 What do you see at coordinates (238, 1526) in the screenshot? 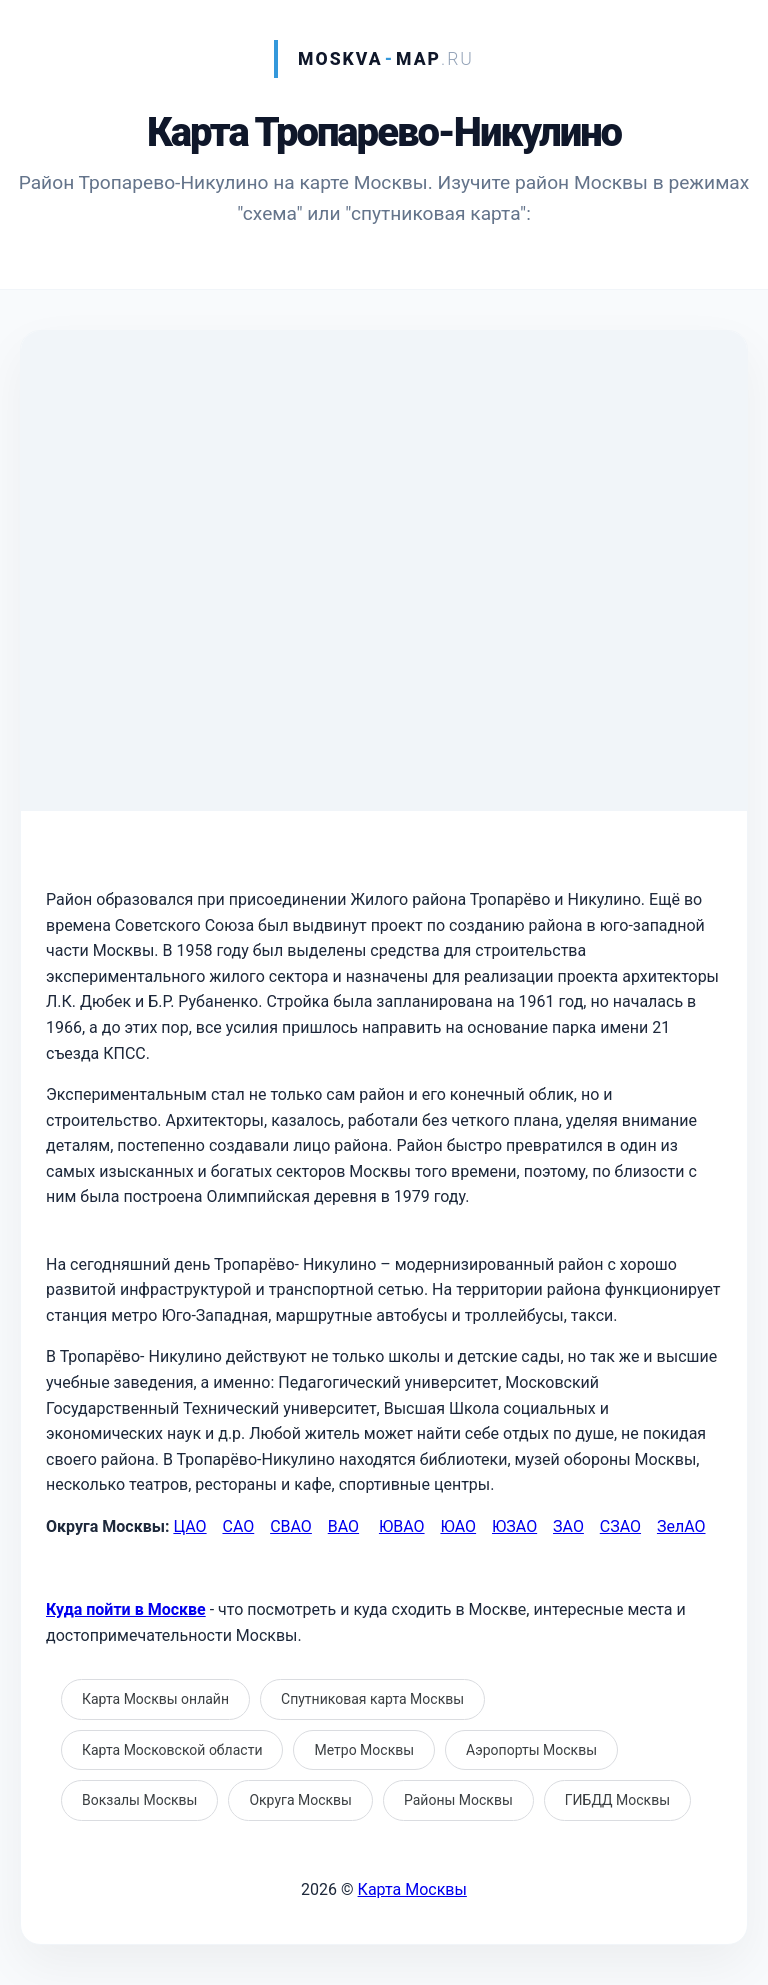
I see `САО` at bounding box center [238, 1526].